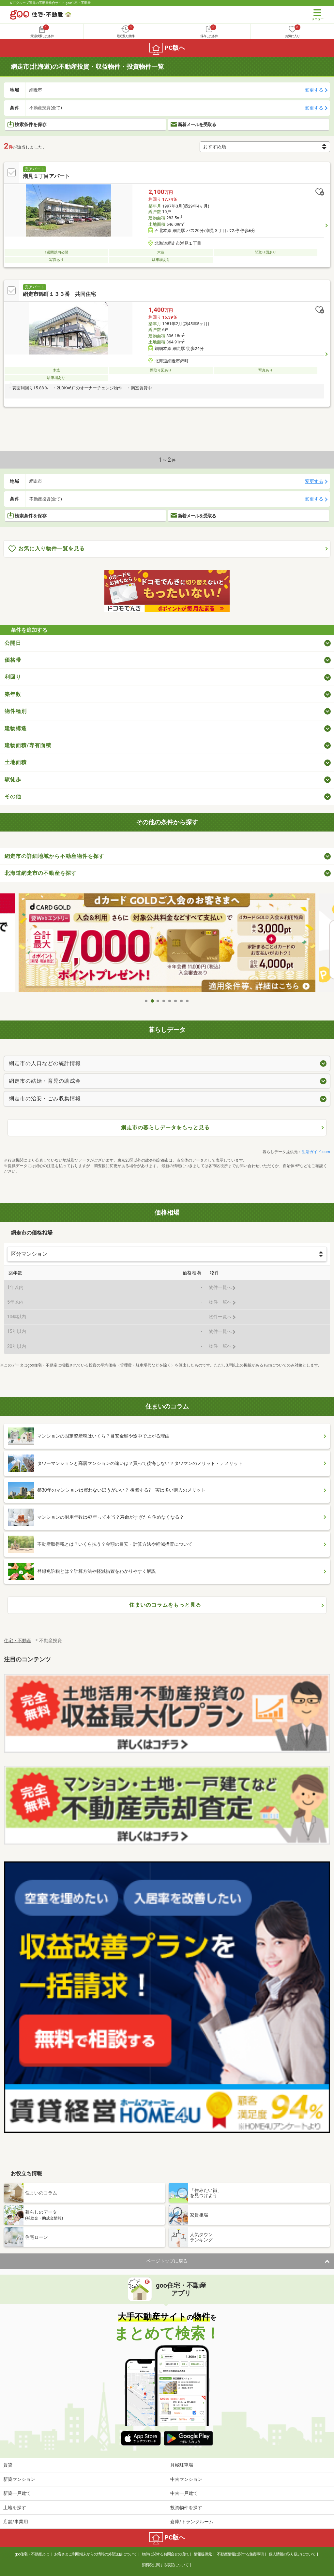 Image resolution: width=334 pixels, height=2576 pixels. What do you see at coordinates (13, 660) in the screenshot?
I see `価格帯` at bounding box center [13, 660].